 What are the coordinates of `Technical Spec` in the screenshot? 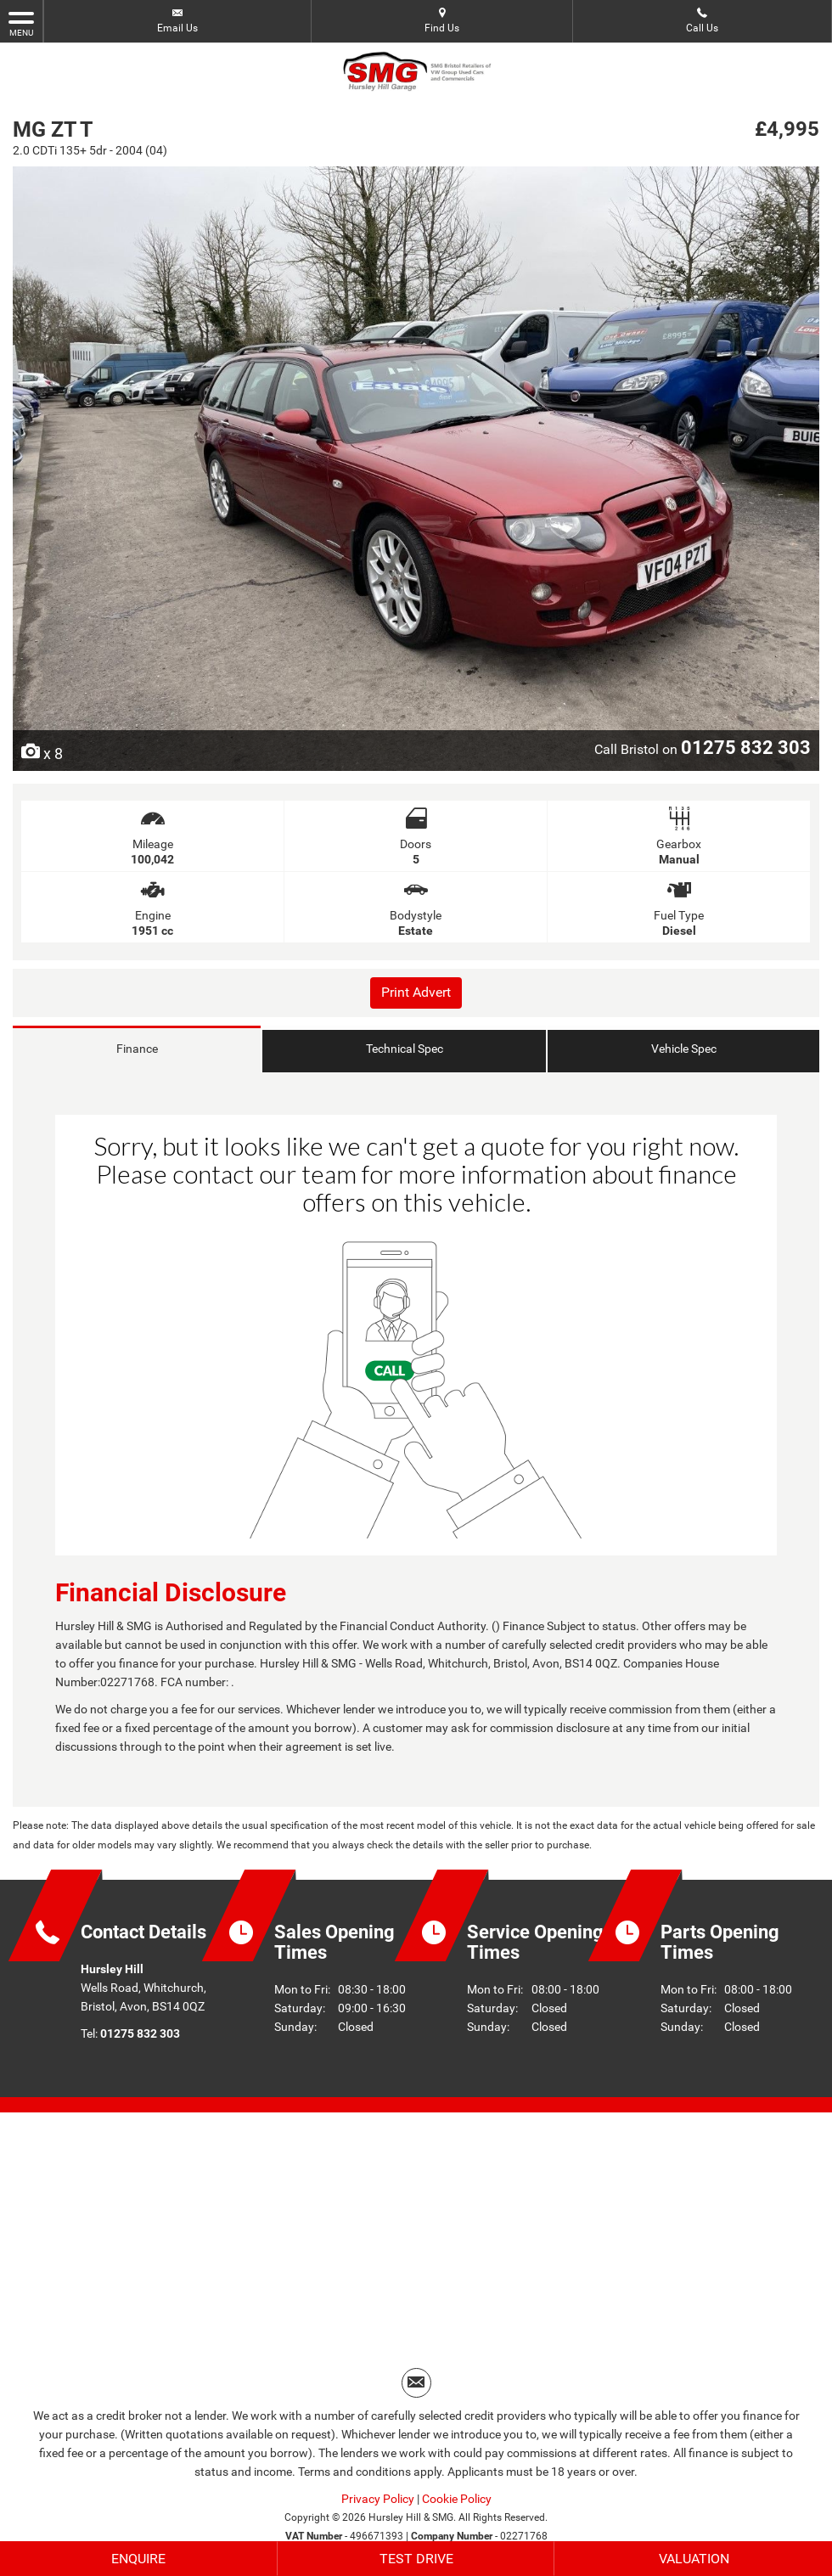 It's located at (404, 1048).